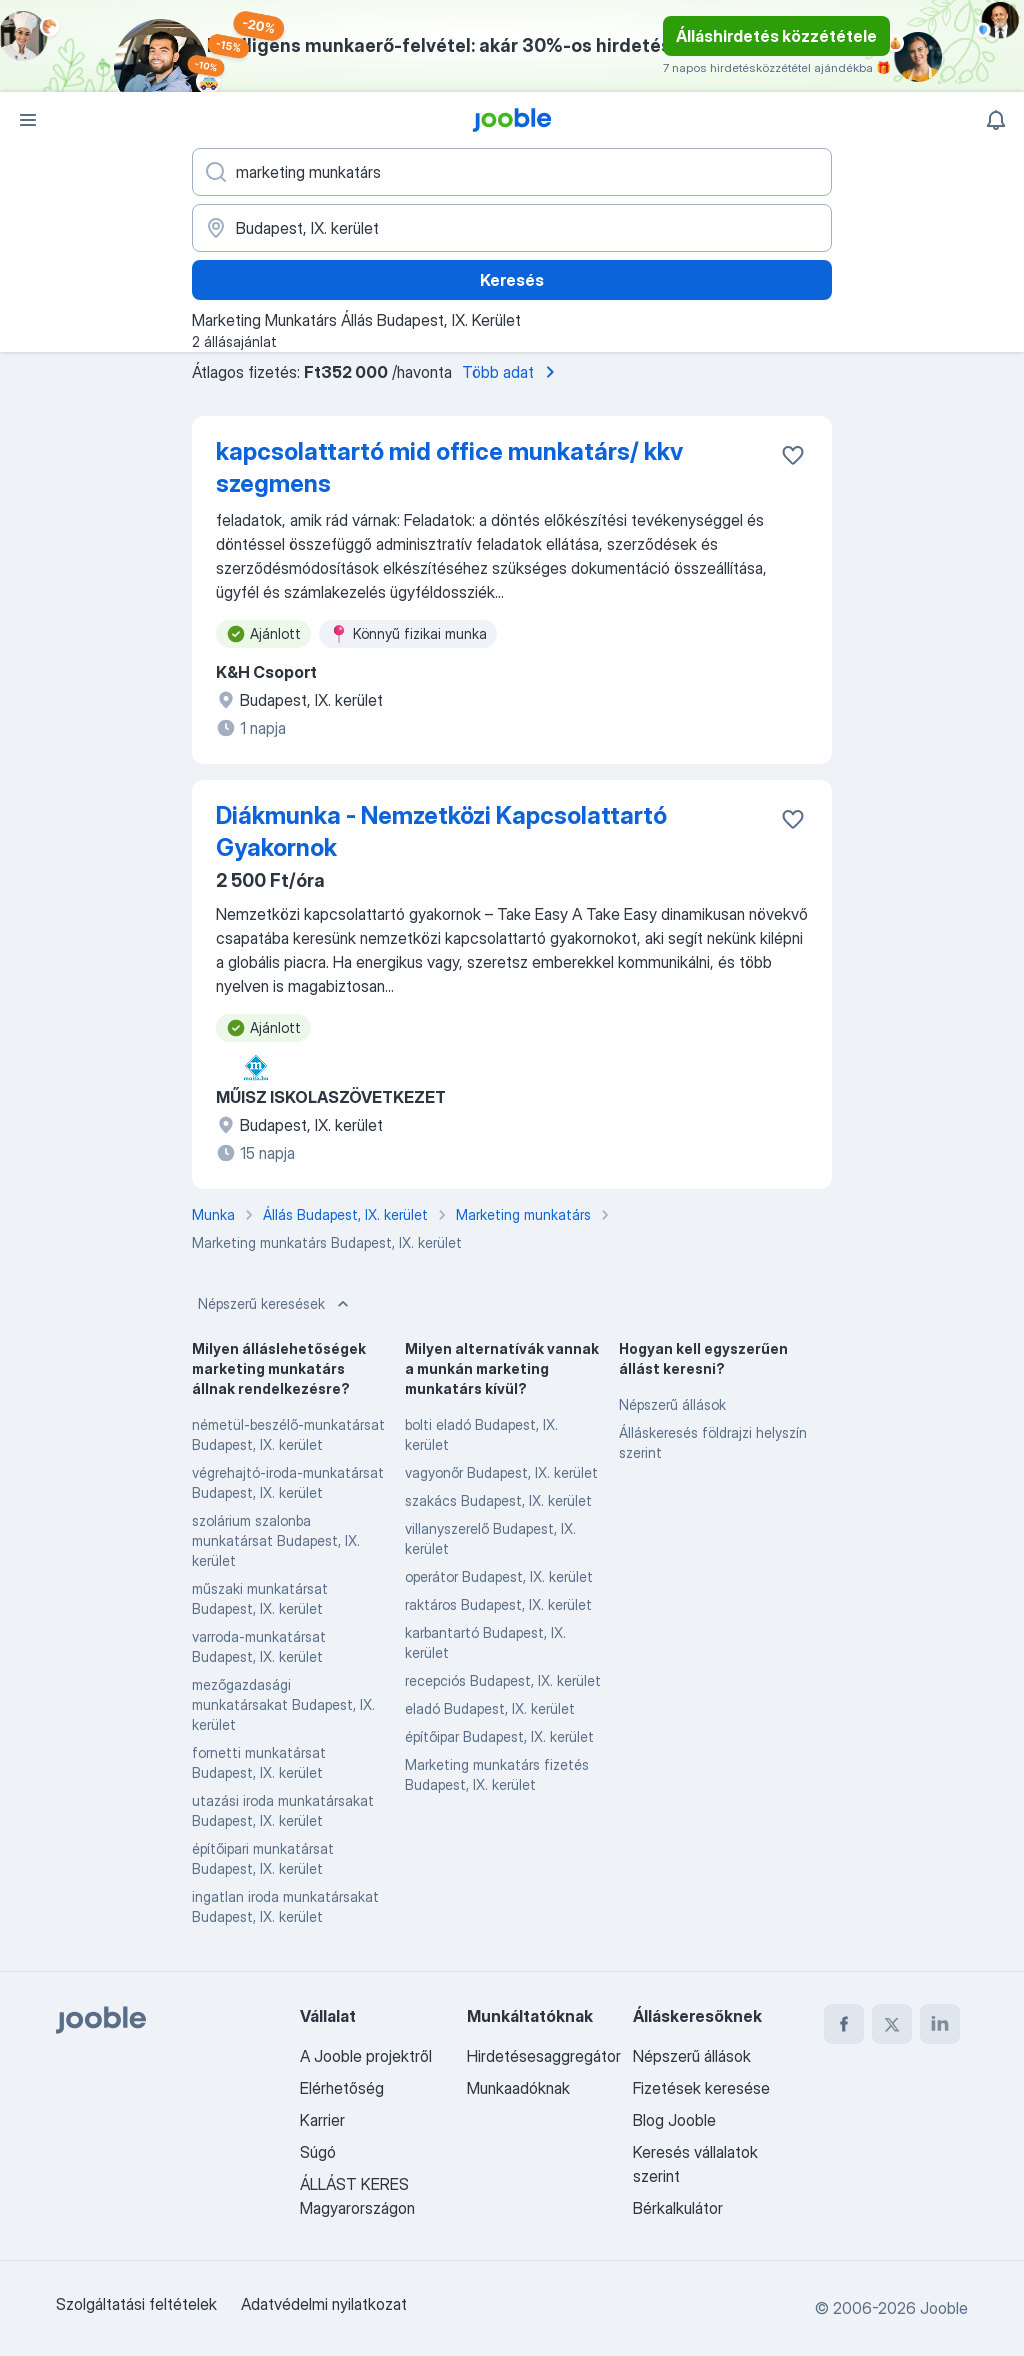 Image resolution: width=1024 pixels, height=2356 pixels. Describe the element at coordinates (499, 1736) in the screenshot. I see `építőipar Budapest, IX. kerület` at that location.